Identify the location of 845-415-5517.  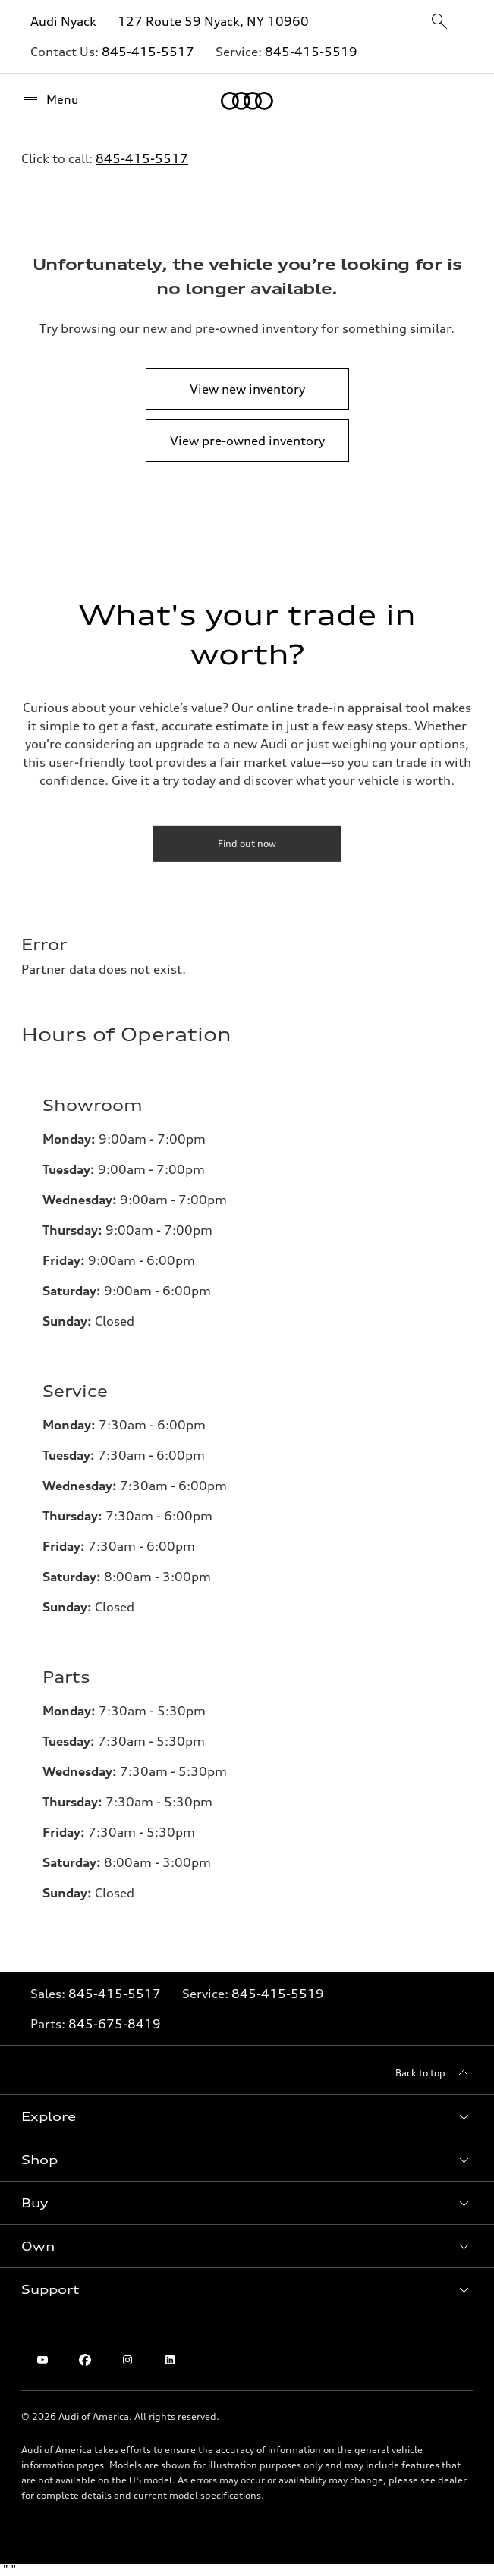
(148, 51).